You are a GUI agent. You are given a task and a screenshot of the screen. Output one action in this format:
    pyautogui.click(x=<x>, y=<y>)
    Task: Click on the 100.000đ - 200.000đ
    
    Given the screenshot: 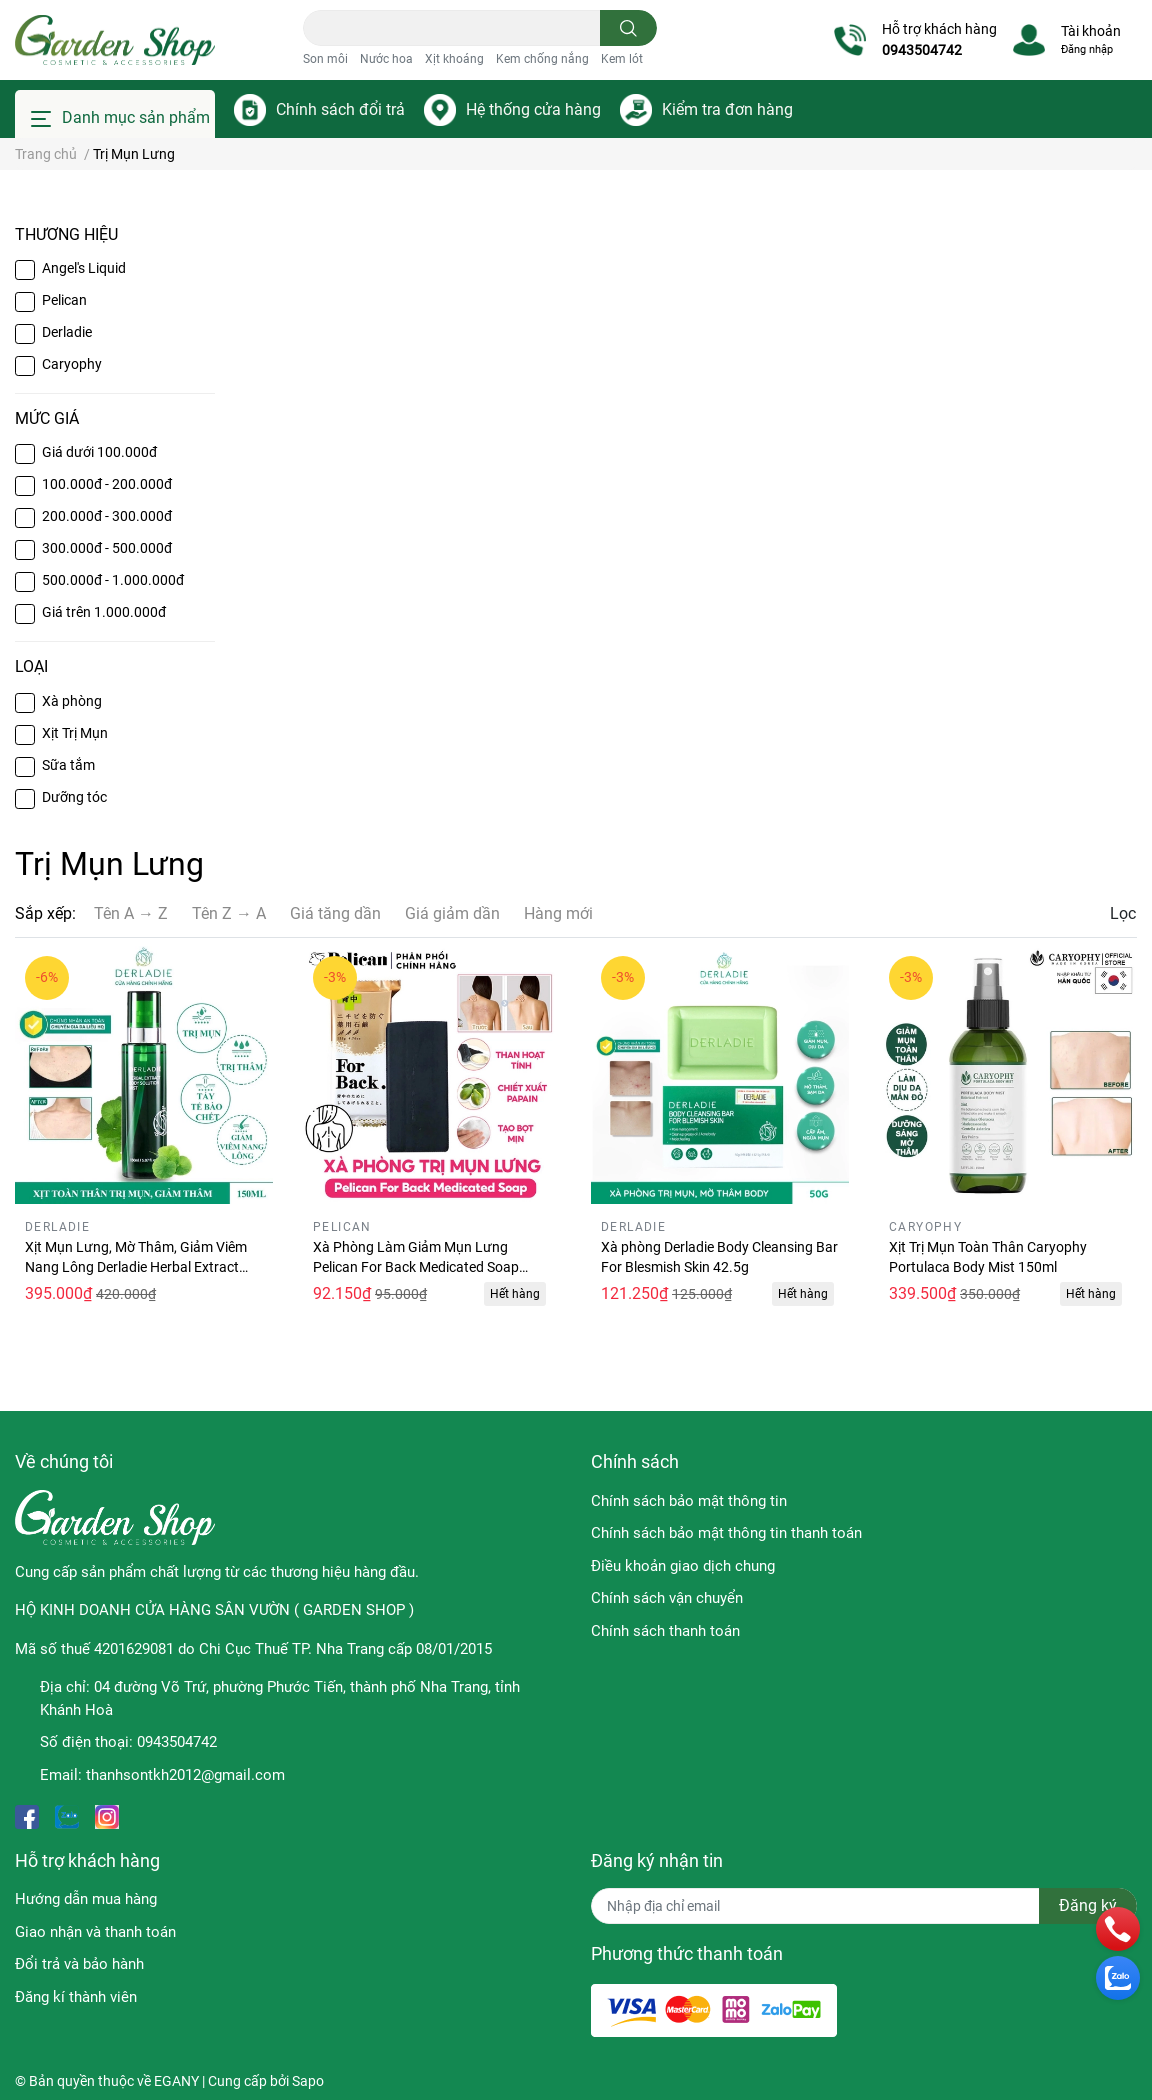 What is the action you would take?
    pyautogui.click(x=107, y=484)
    